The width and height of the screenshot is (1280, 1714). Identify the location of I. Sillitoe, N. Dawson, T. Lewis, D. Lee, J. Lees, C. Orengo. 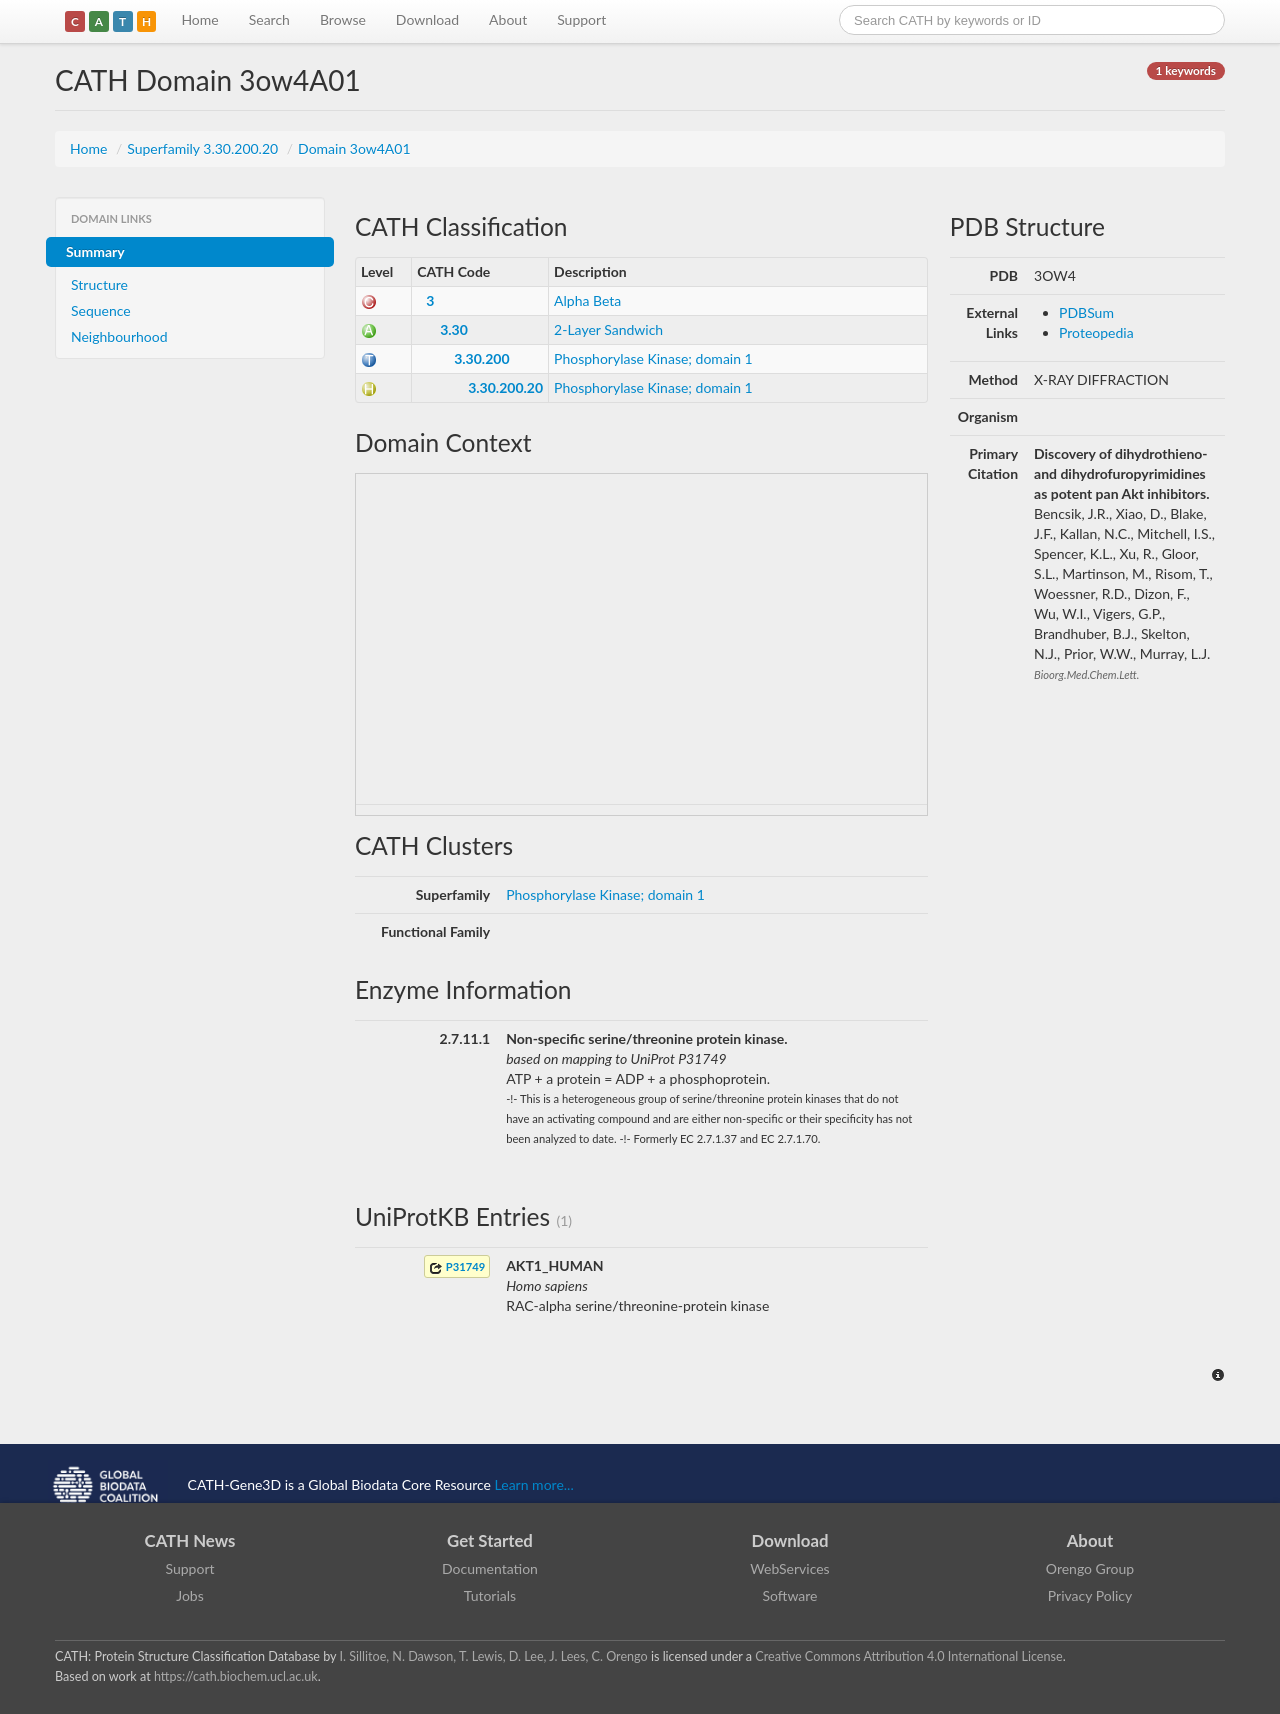
(494, 1656).